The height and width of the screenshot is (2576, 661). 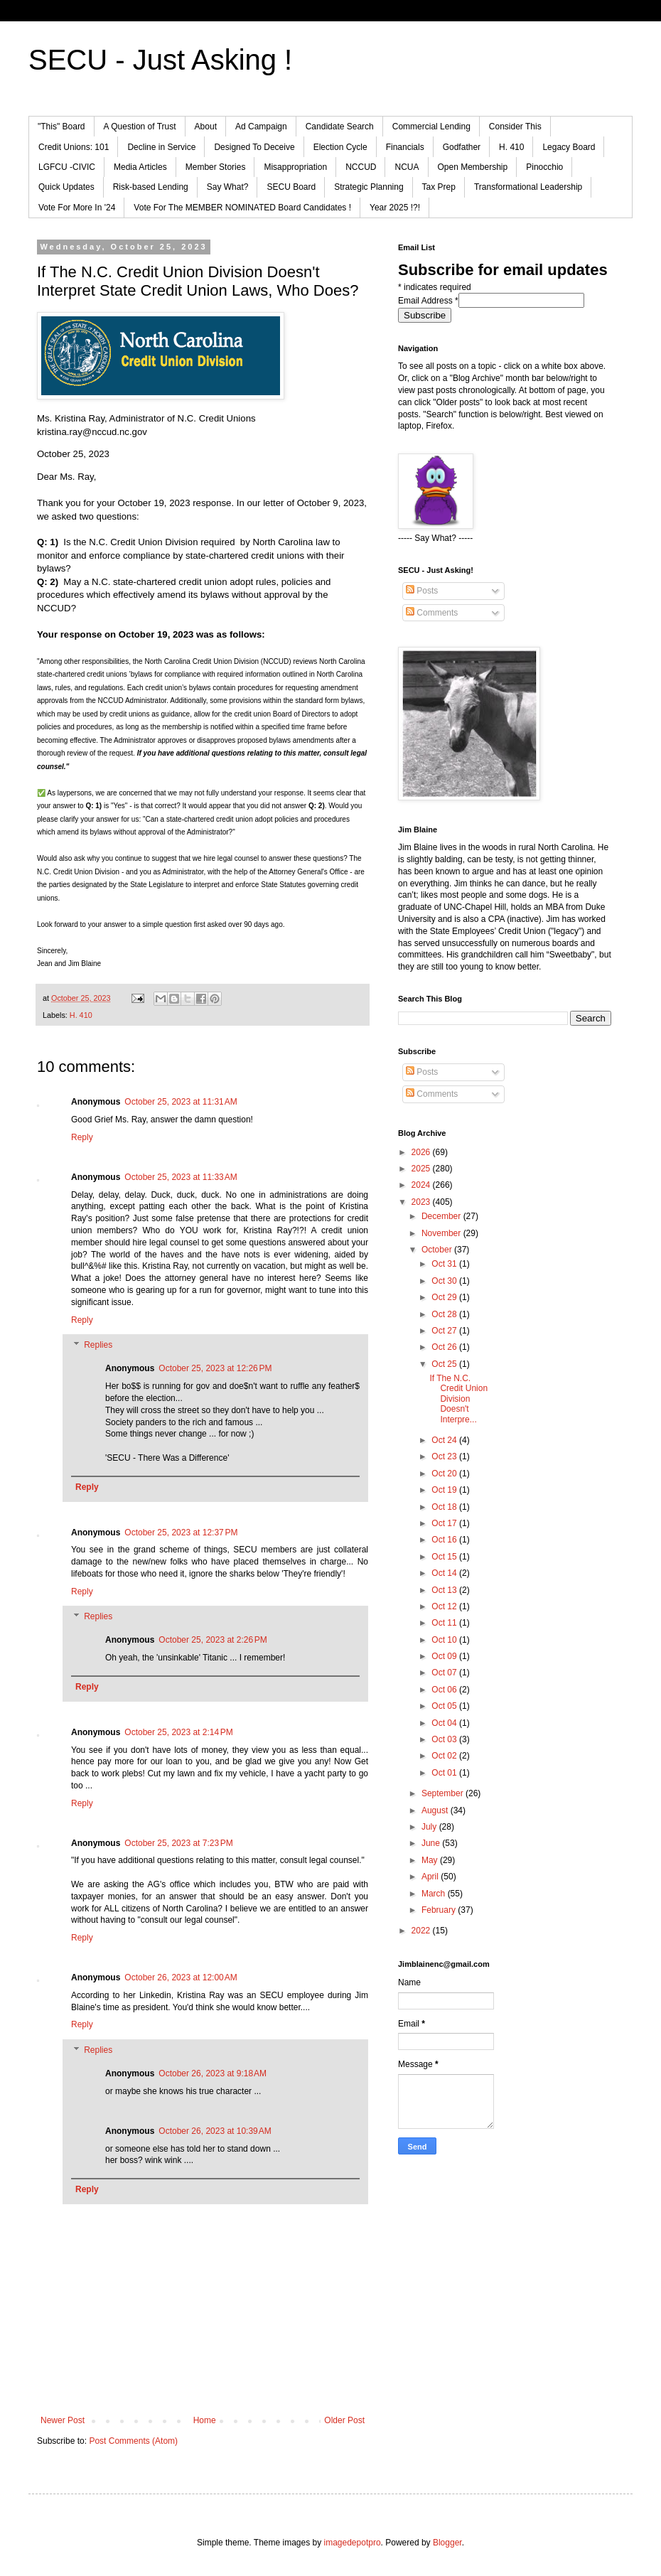 What do you see at coordinates (445, 1490) in the screenshot?
I see `Oct 19` at bounding box center [445, 1490].